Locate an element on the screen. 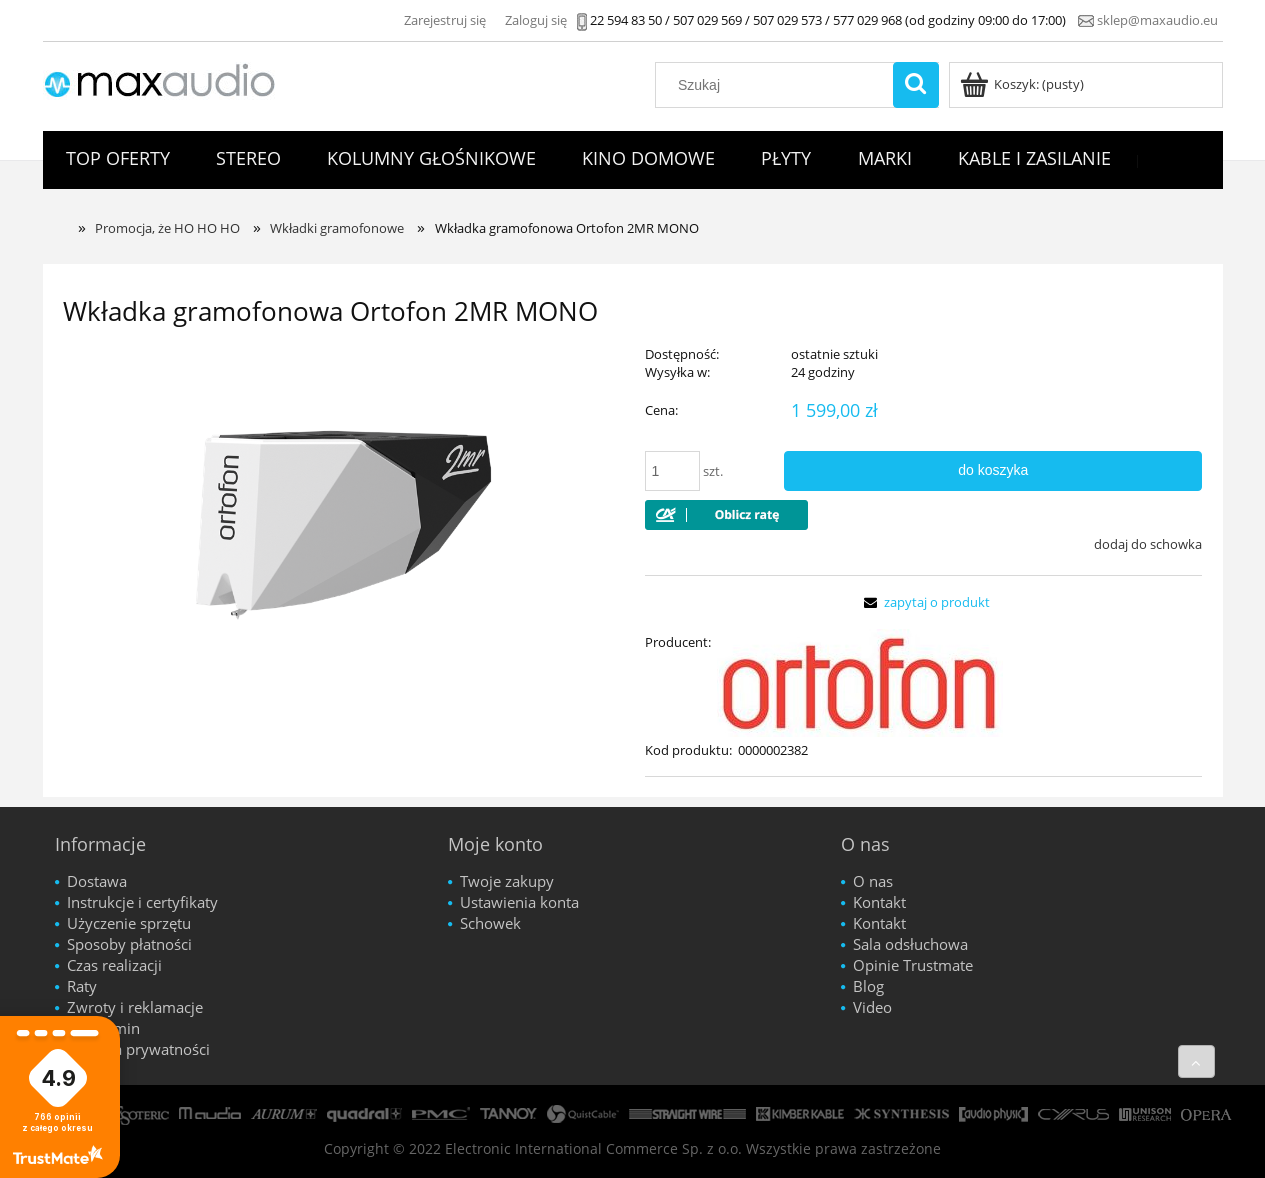  Blog is located at coordinates (868, 986).